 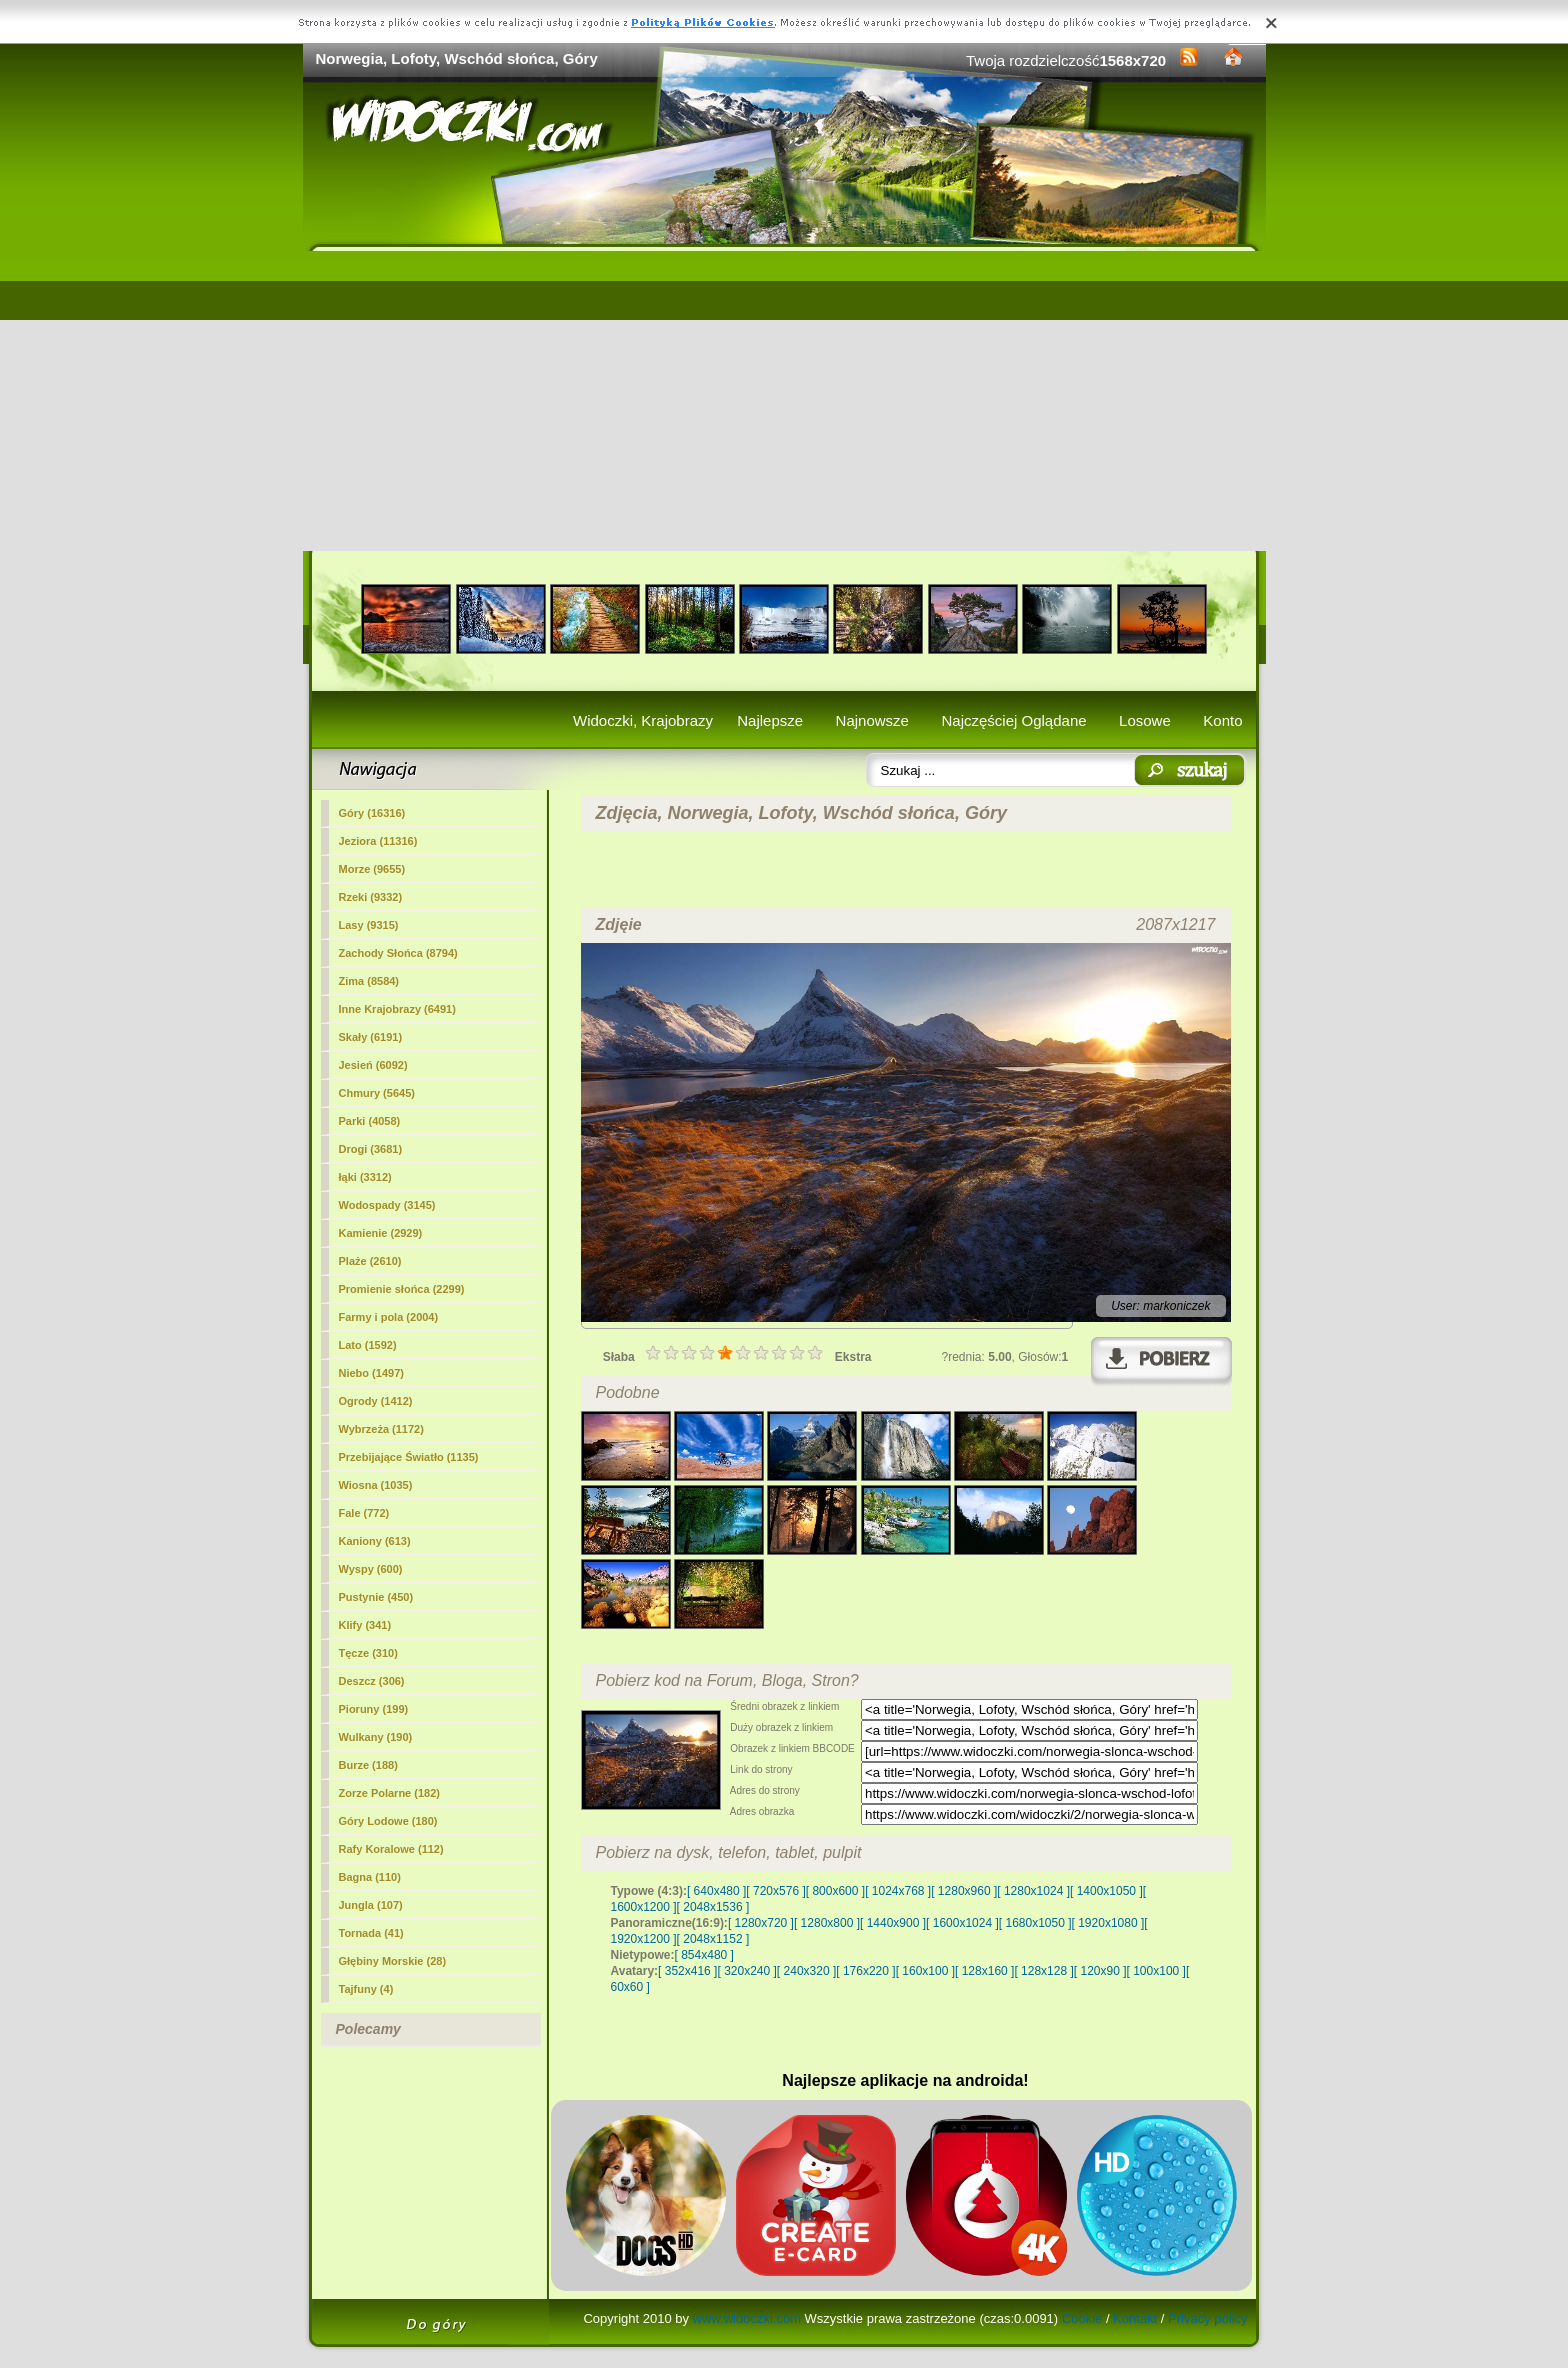 What do you see at coordinates (370, 1877) in the screenshot?
I see `Bagna (110)` at bounding box center [370, 1877].